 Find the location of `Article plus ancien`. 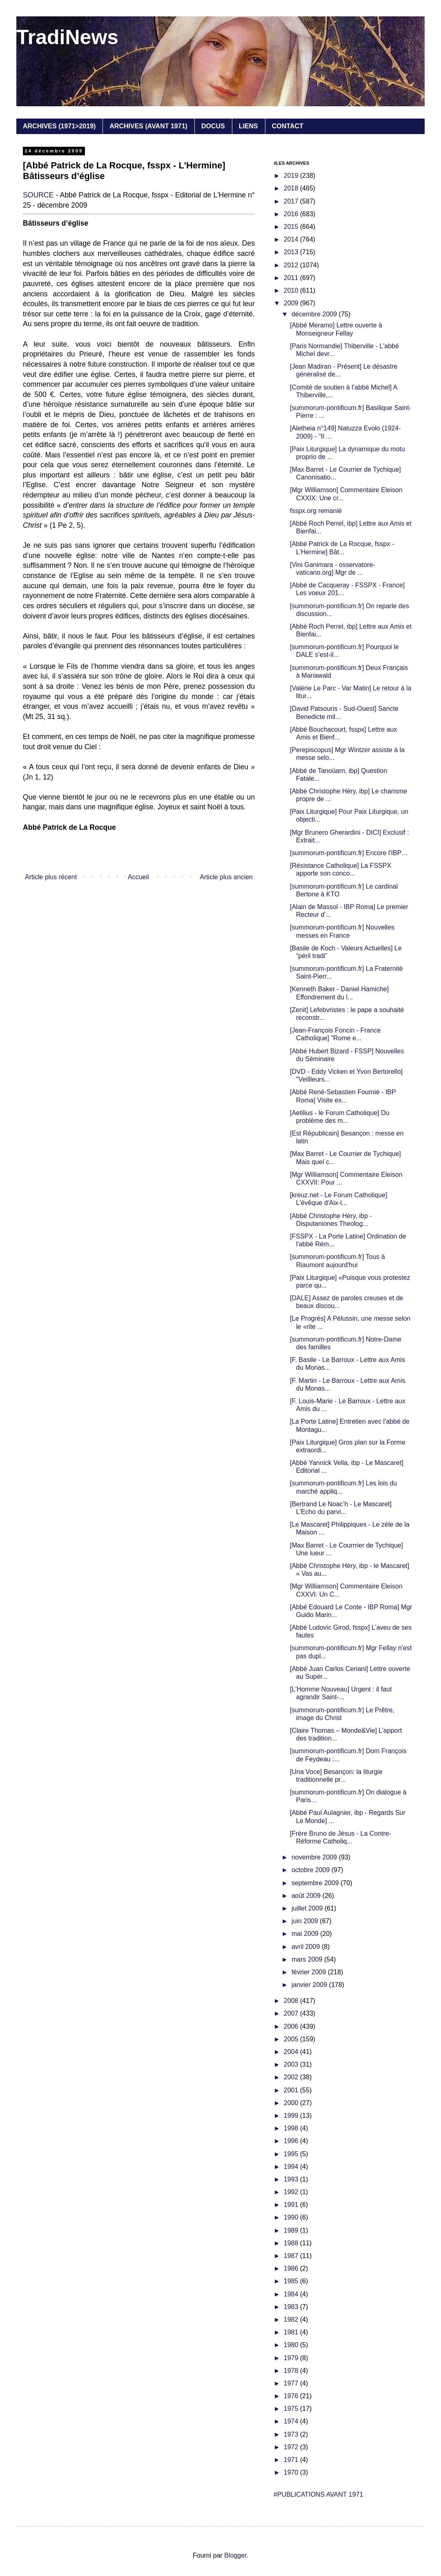

Article plus ancien is located at coordinates (226, 877).